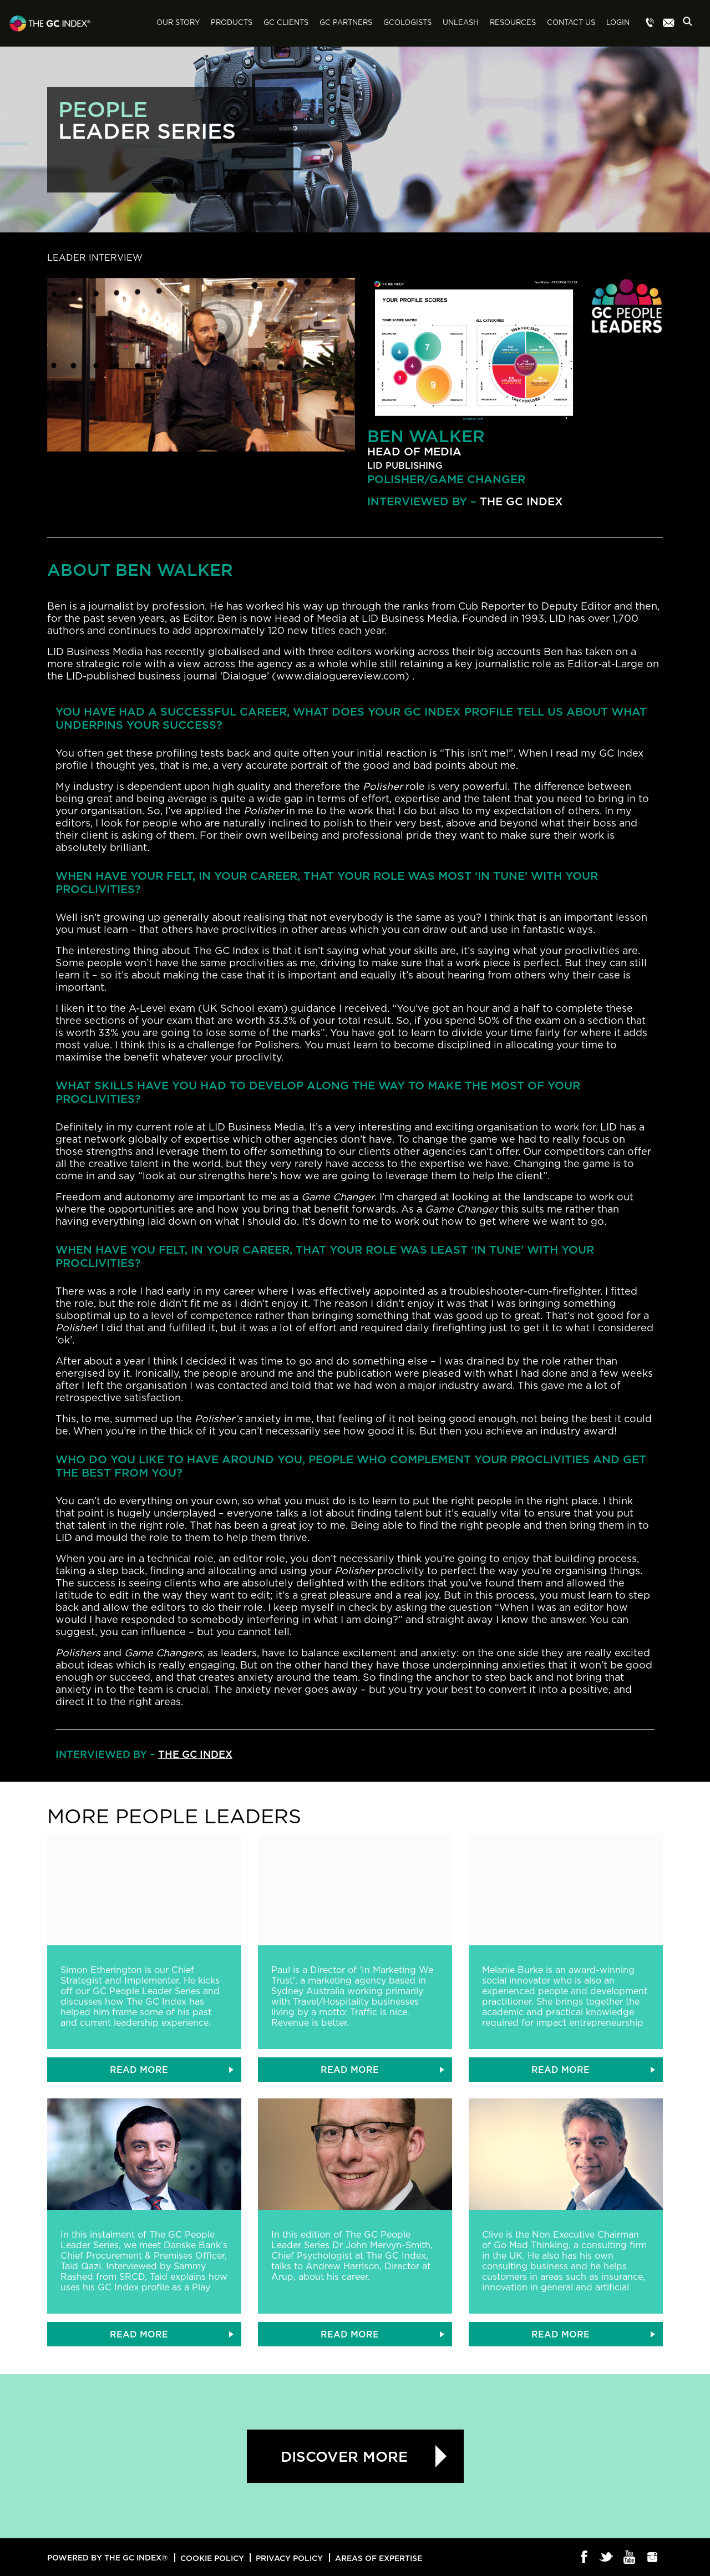 The image size is (710, 2576). What do you see at coordinates (571, 23) in the screenshot?
I see `Contact Us` at bounding box center [571, 23].